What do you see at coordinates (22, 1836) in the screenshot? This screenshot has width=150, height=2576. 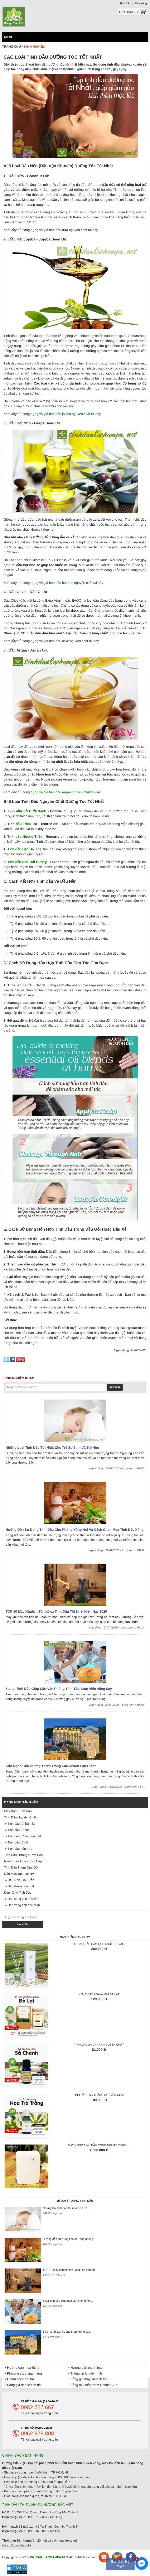 I see `» Tinh dầu từ vỏ, quả, hạt` at bounding box center [22, 1836].